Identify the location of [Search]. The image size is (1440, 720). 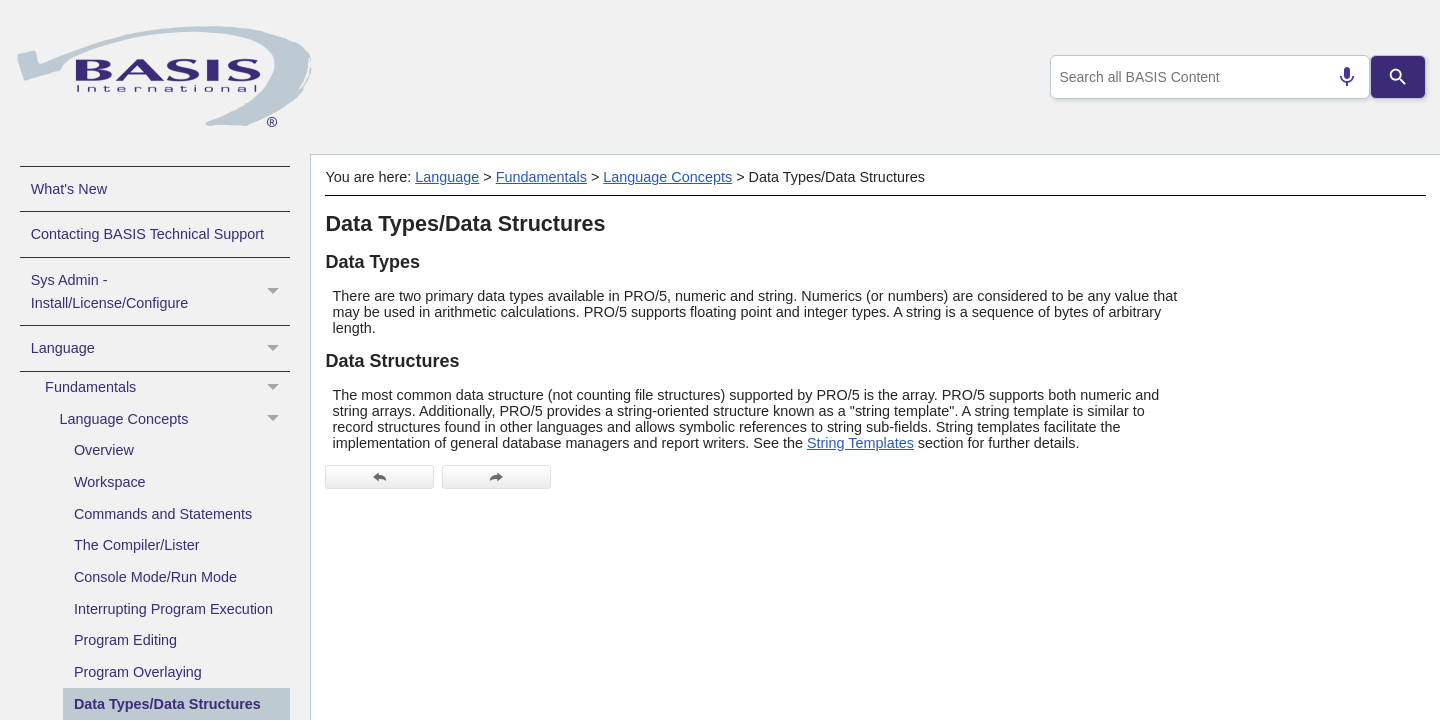
(1398, 77).